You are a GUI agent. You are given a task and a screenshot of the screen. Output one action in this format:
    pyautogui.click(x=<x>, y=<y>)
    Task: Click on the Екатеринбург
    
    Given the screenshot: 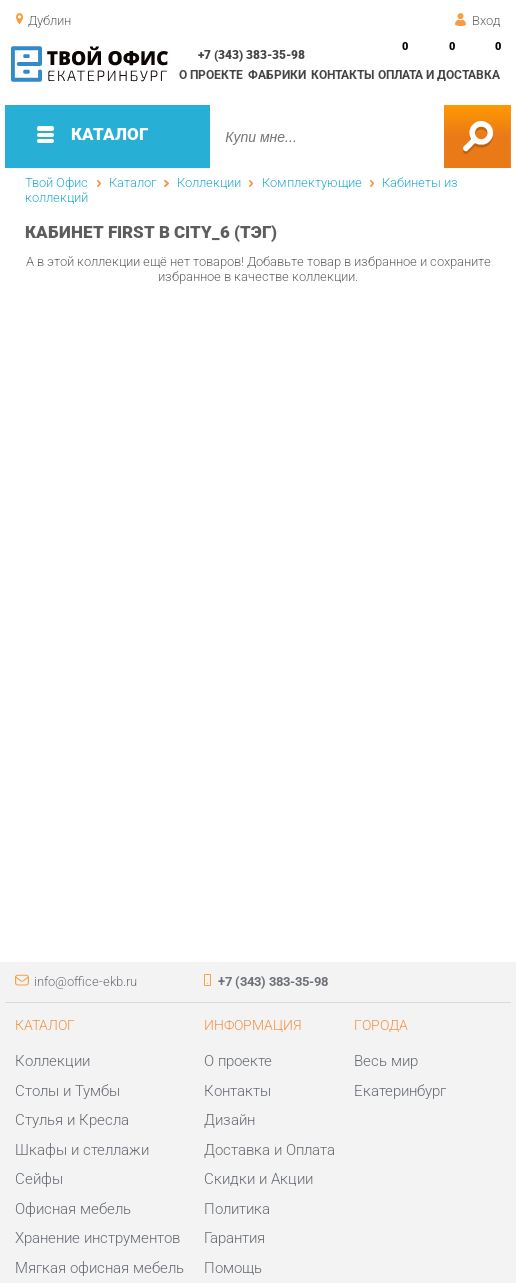 What is the action you would take?
    pyautogui.click(x=400, y=1091)
    